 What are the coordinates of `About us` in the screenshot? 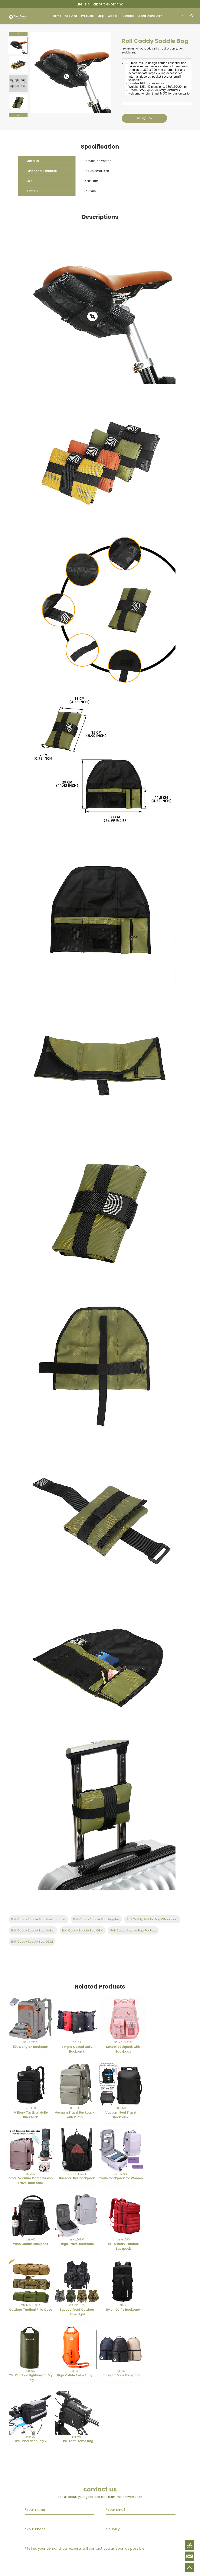 It's located at (71, 16).